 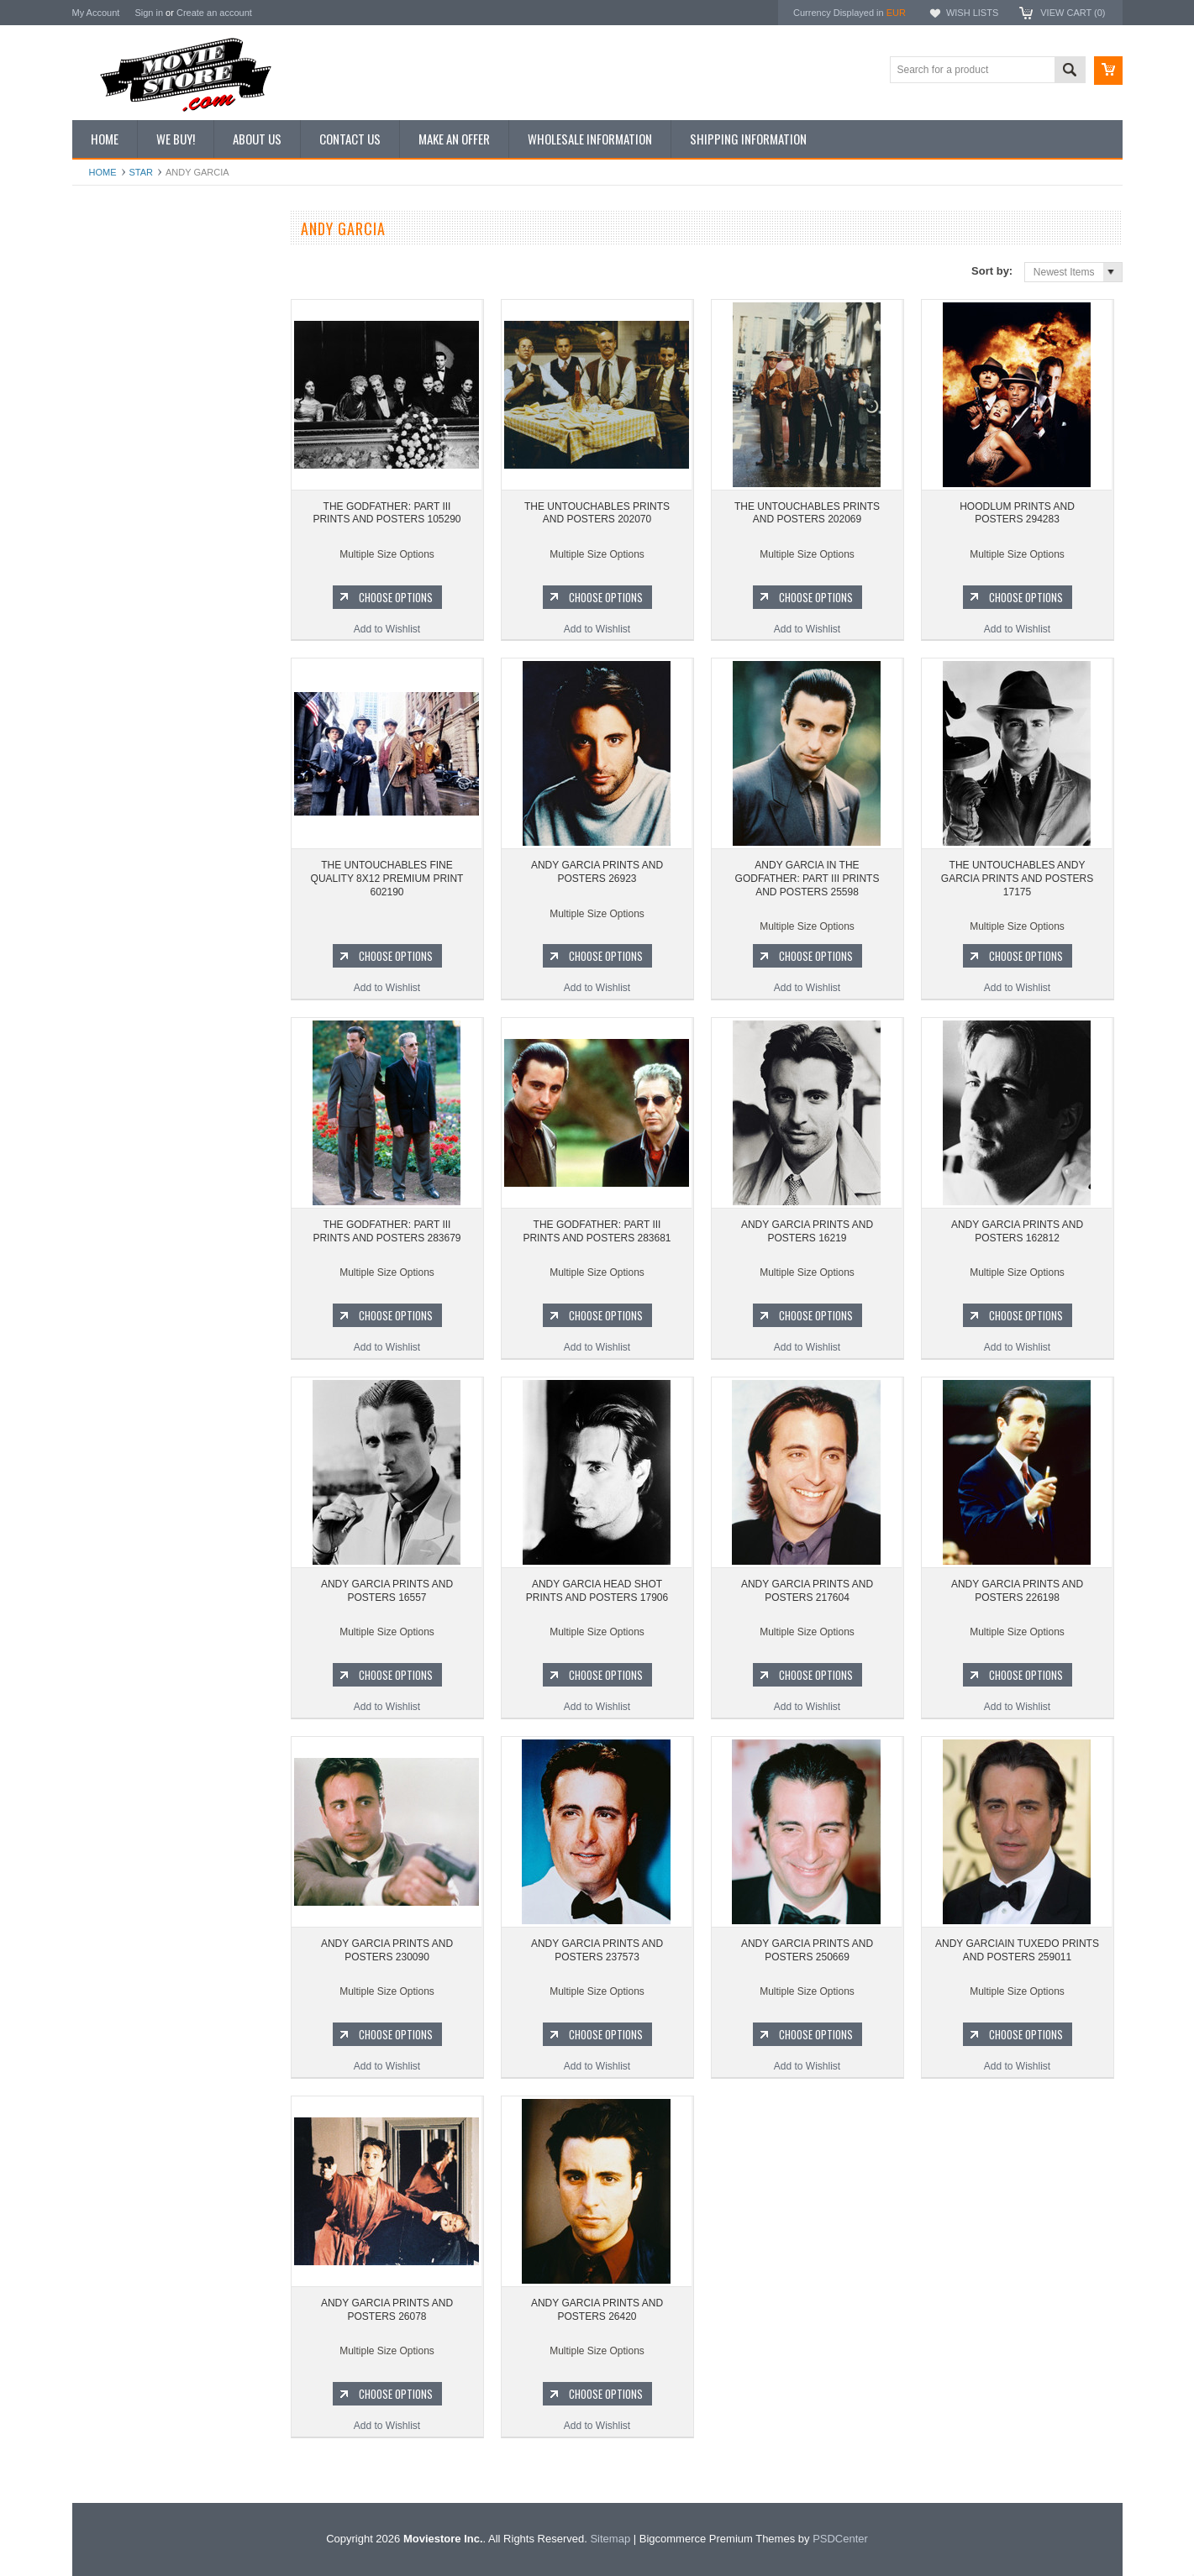 I want to click on ANDY GARCIA HEAD SHOT PRINTS AND POSTERS 17906, so click(x=597, y=1590).